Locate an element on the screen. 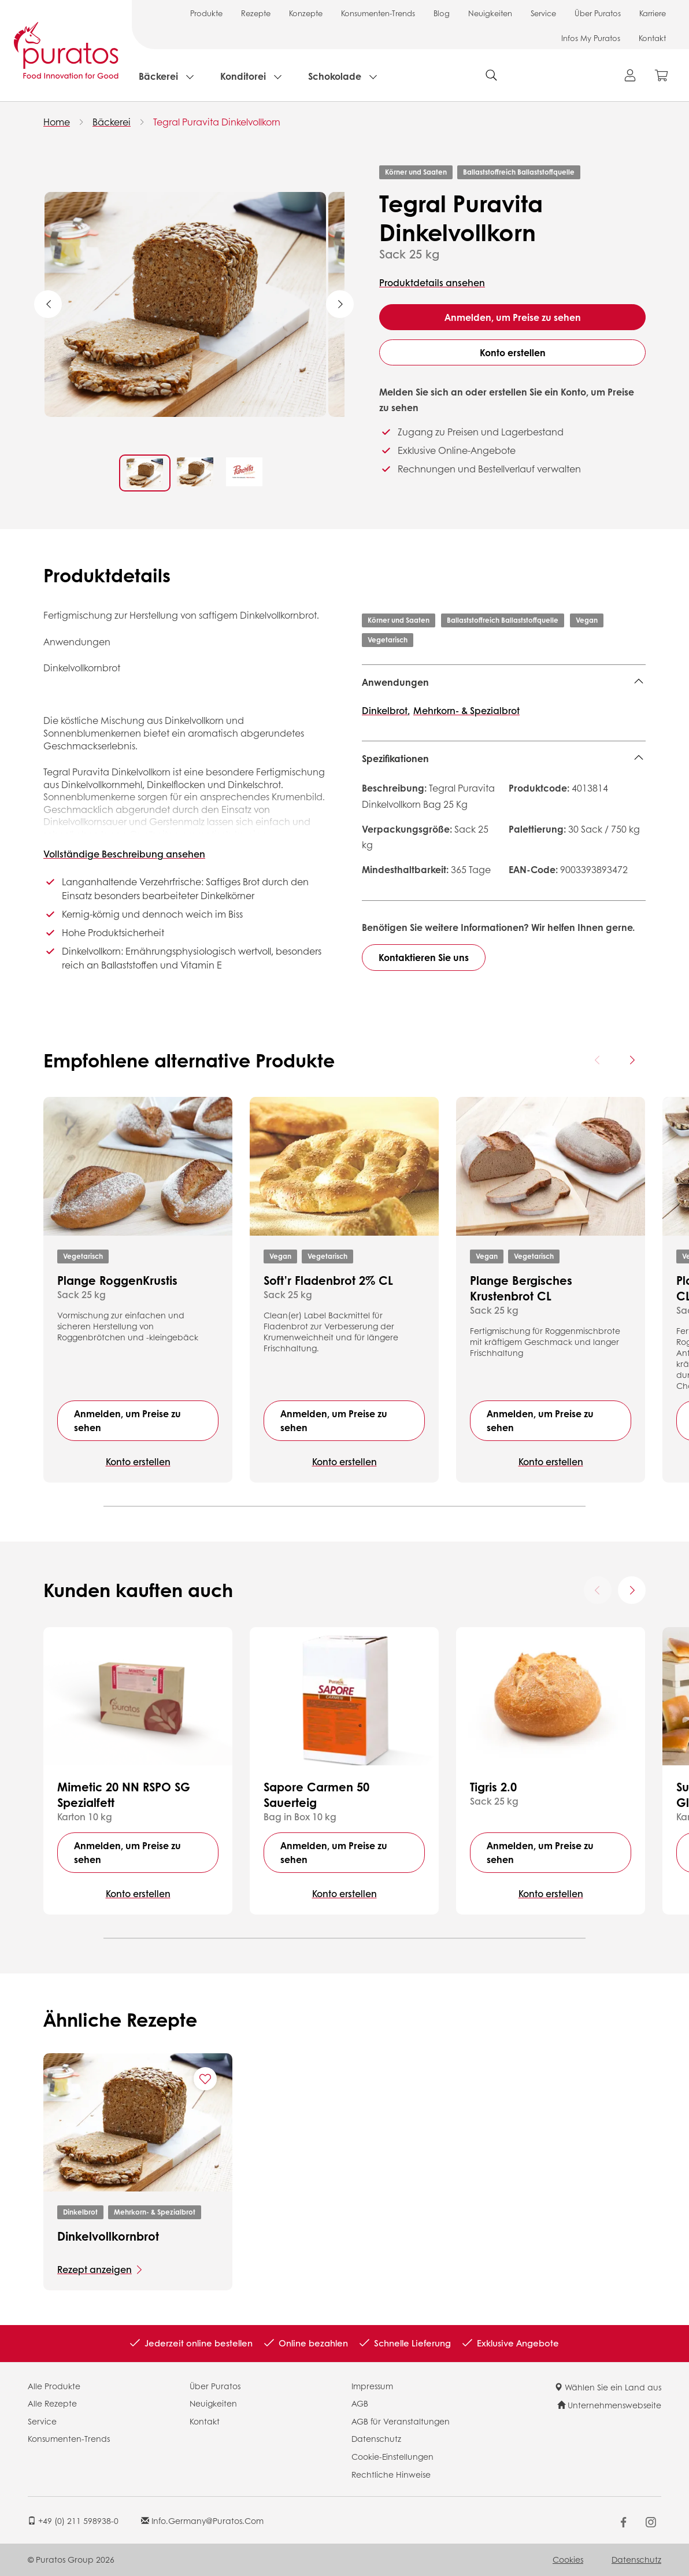 Image resolution: width=689 pixels, height=2576 pixels. Wählen Sie ein Land aus is located at coordinates (607, 2387).